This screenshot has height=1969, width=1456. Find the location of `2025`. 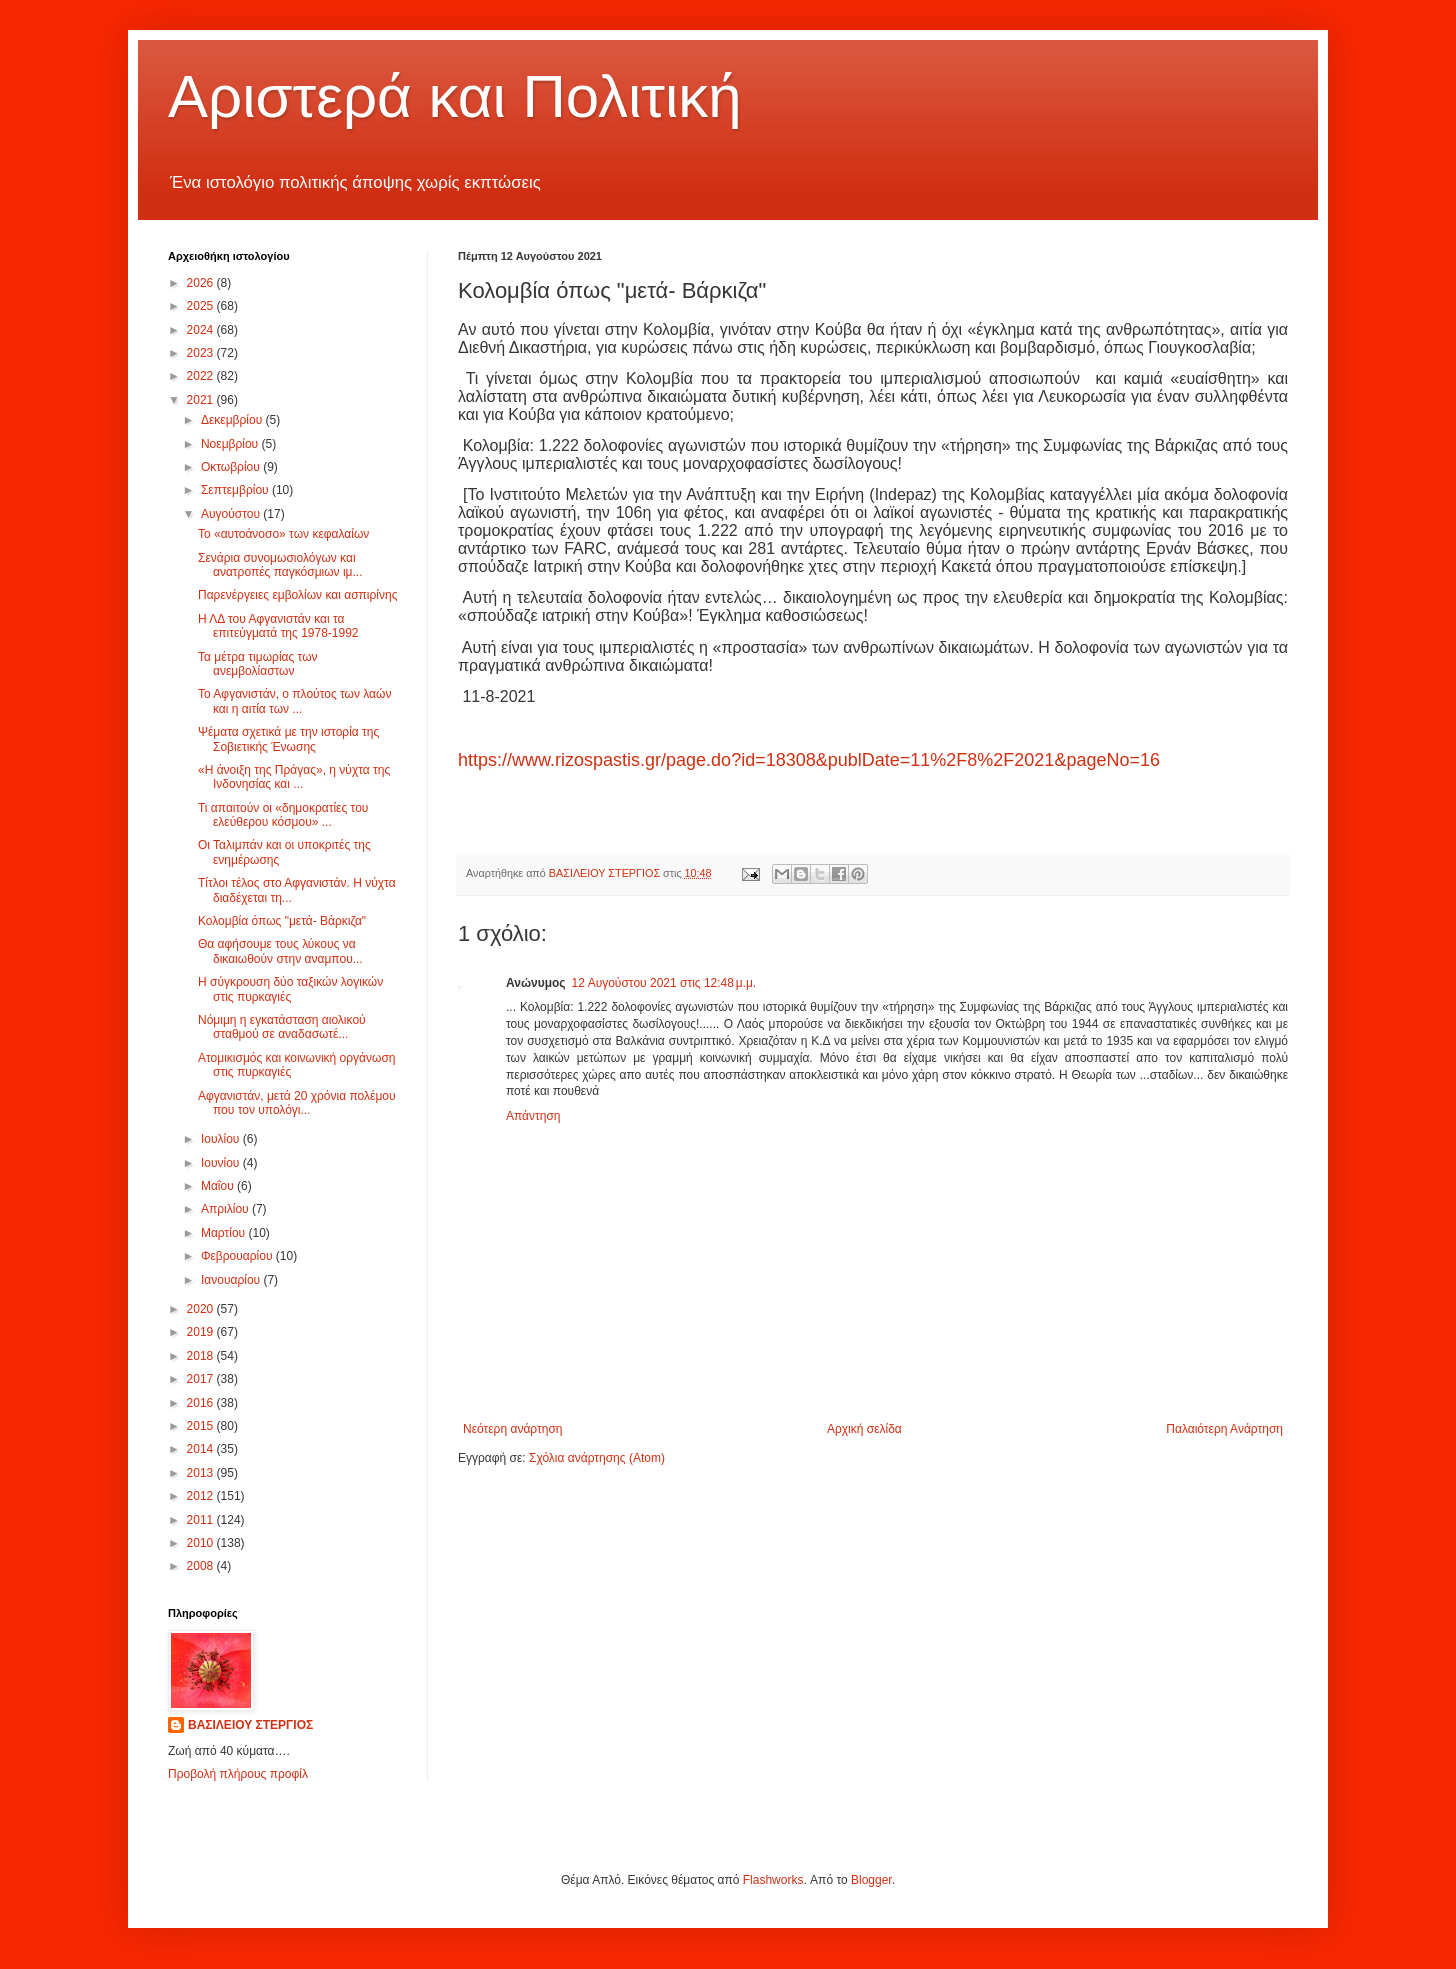

2025 is located at coordinates (202, 306).